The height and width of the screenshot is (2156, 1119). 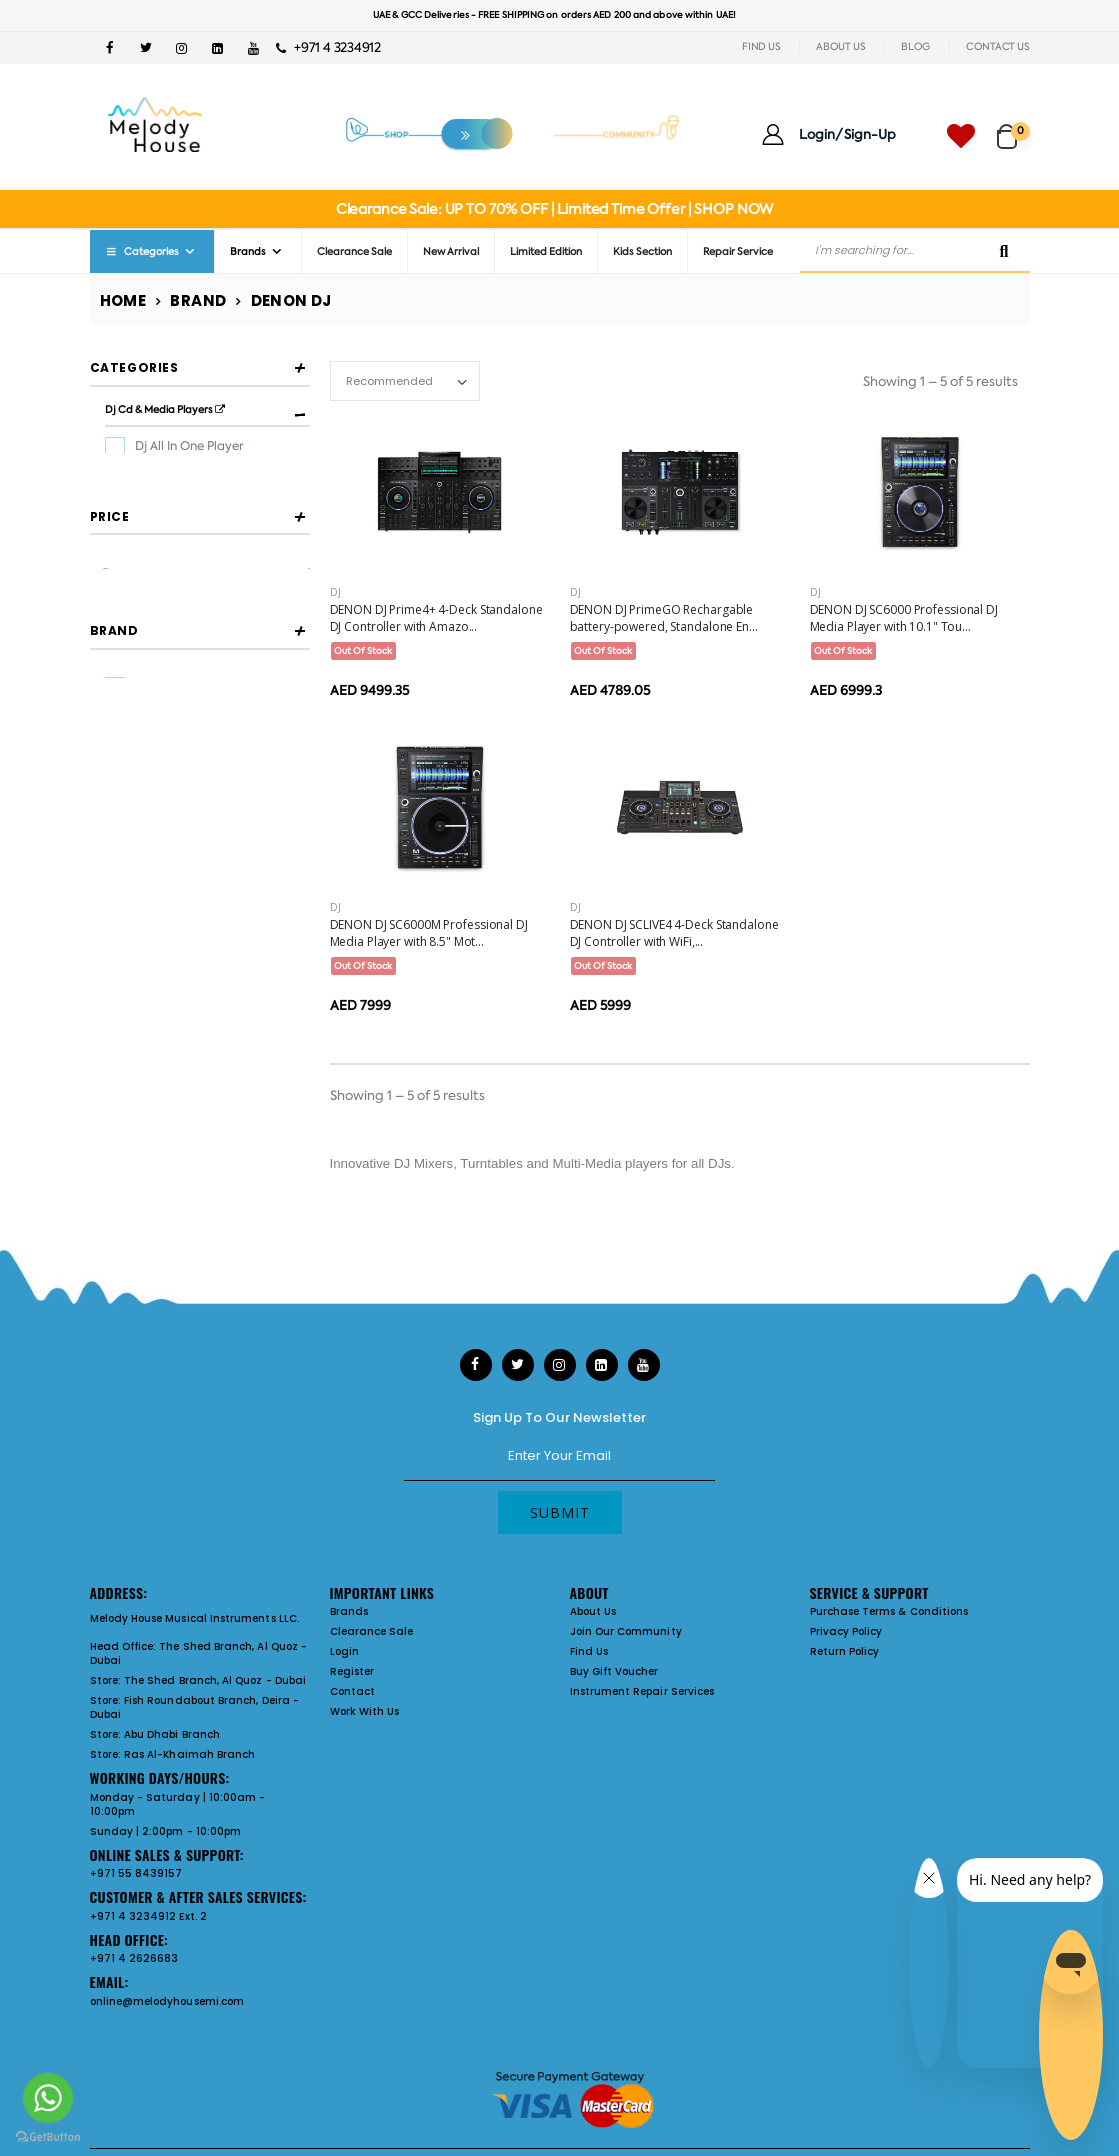 I want to click on +971 55 8439157, so click(x=136, y=1873).